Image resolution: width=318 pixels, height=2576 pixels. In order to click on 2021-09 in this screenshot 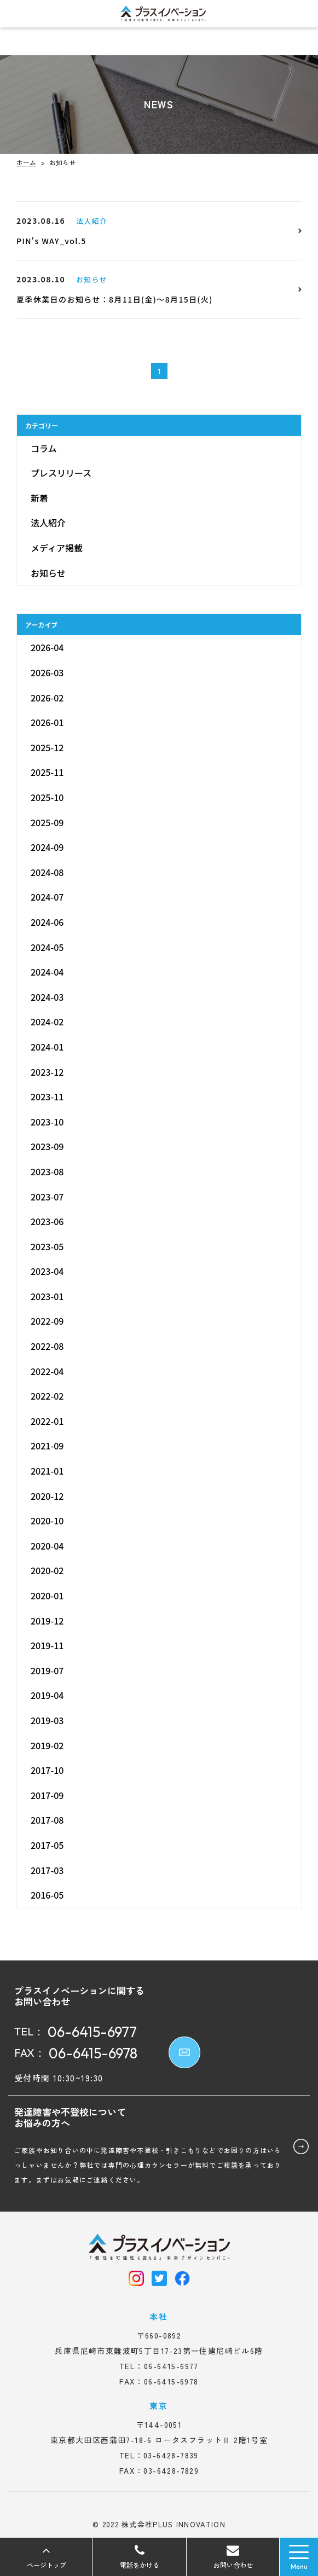, I will do `click(47, 1445)`.